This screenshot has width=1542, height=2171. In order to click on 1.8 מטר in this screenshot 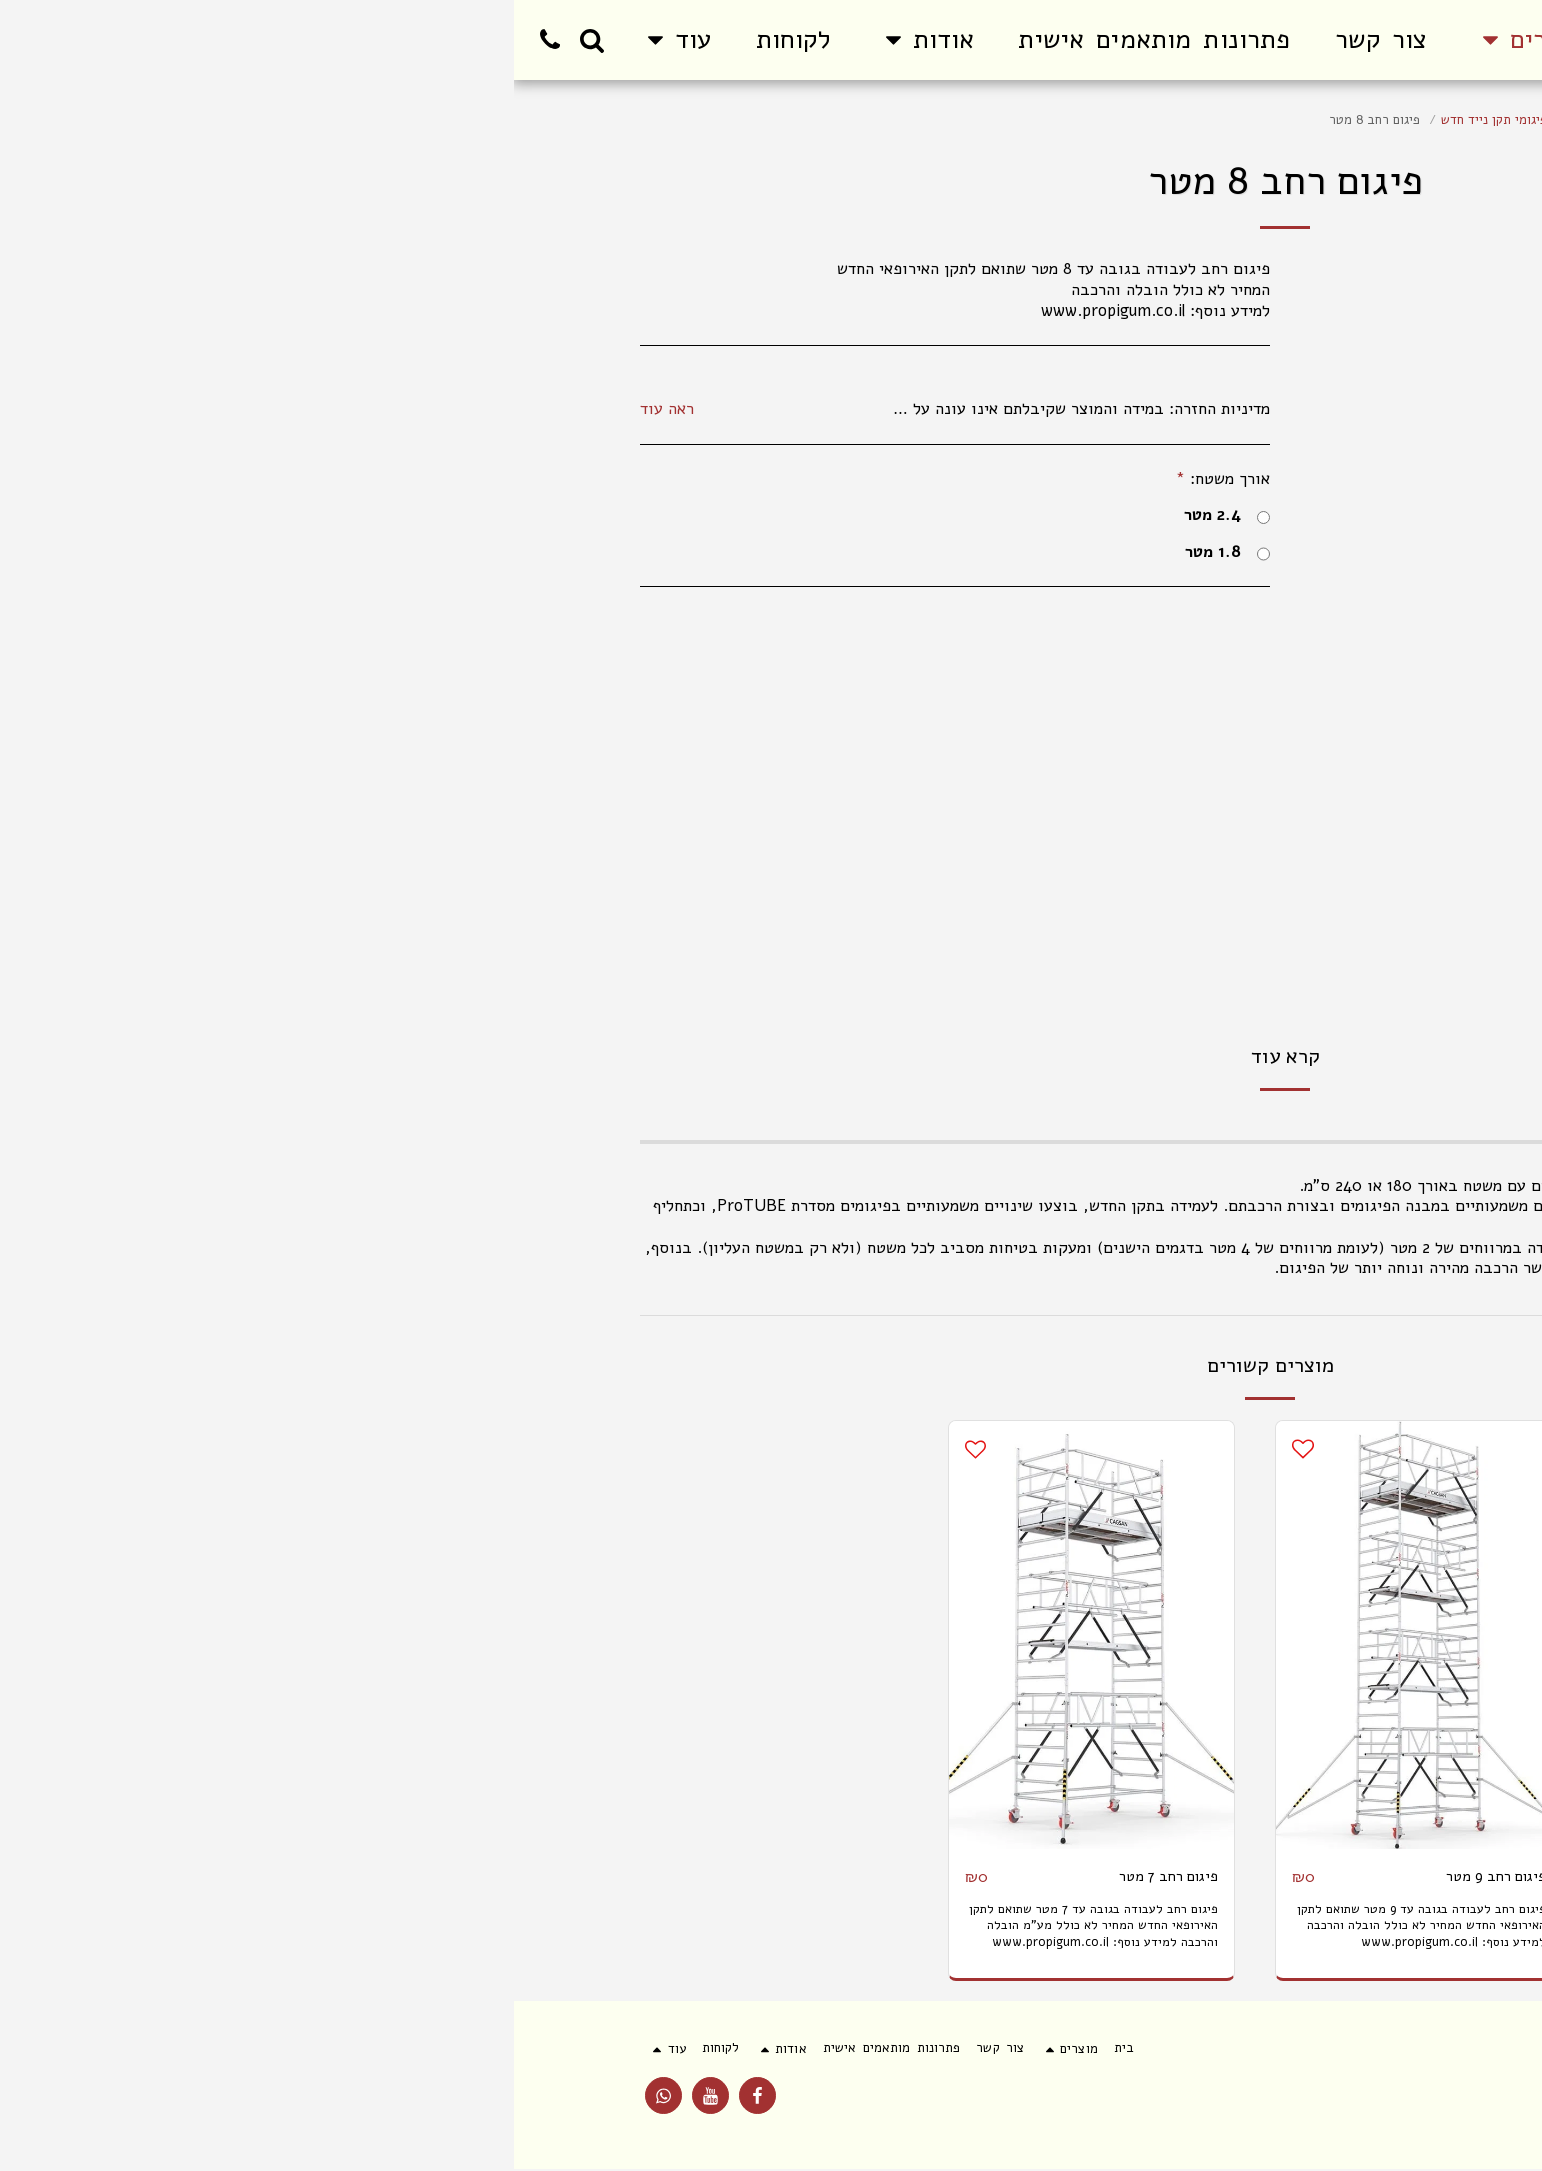, I will do `click(713, 552)`.